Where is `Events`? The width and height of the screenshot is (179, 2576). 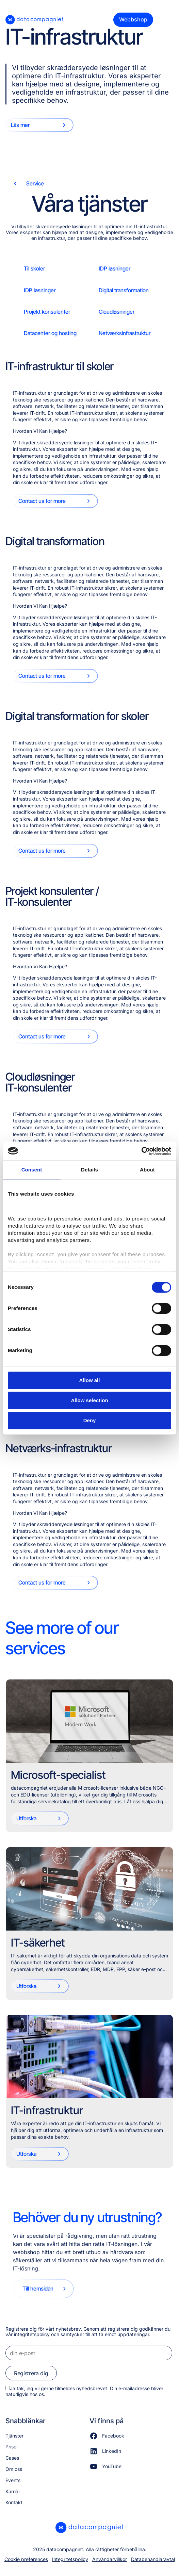 Events is located at coordinates (12, 2480).